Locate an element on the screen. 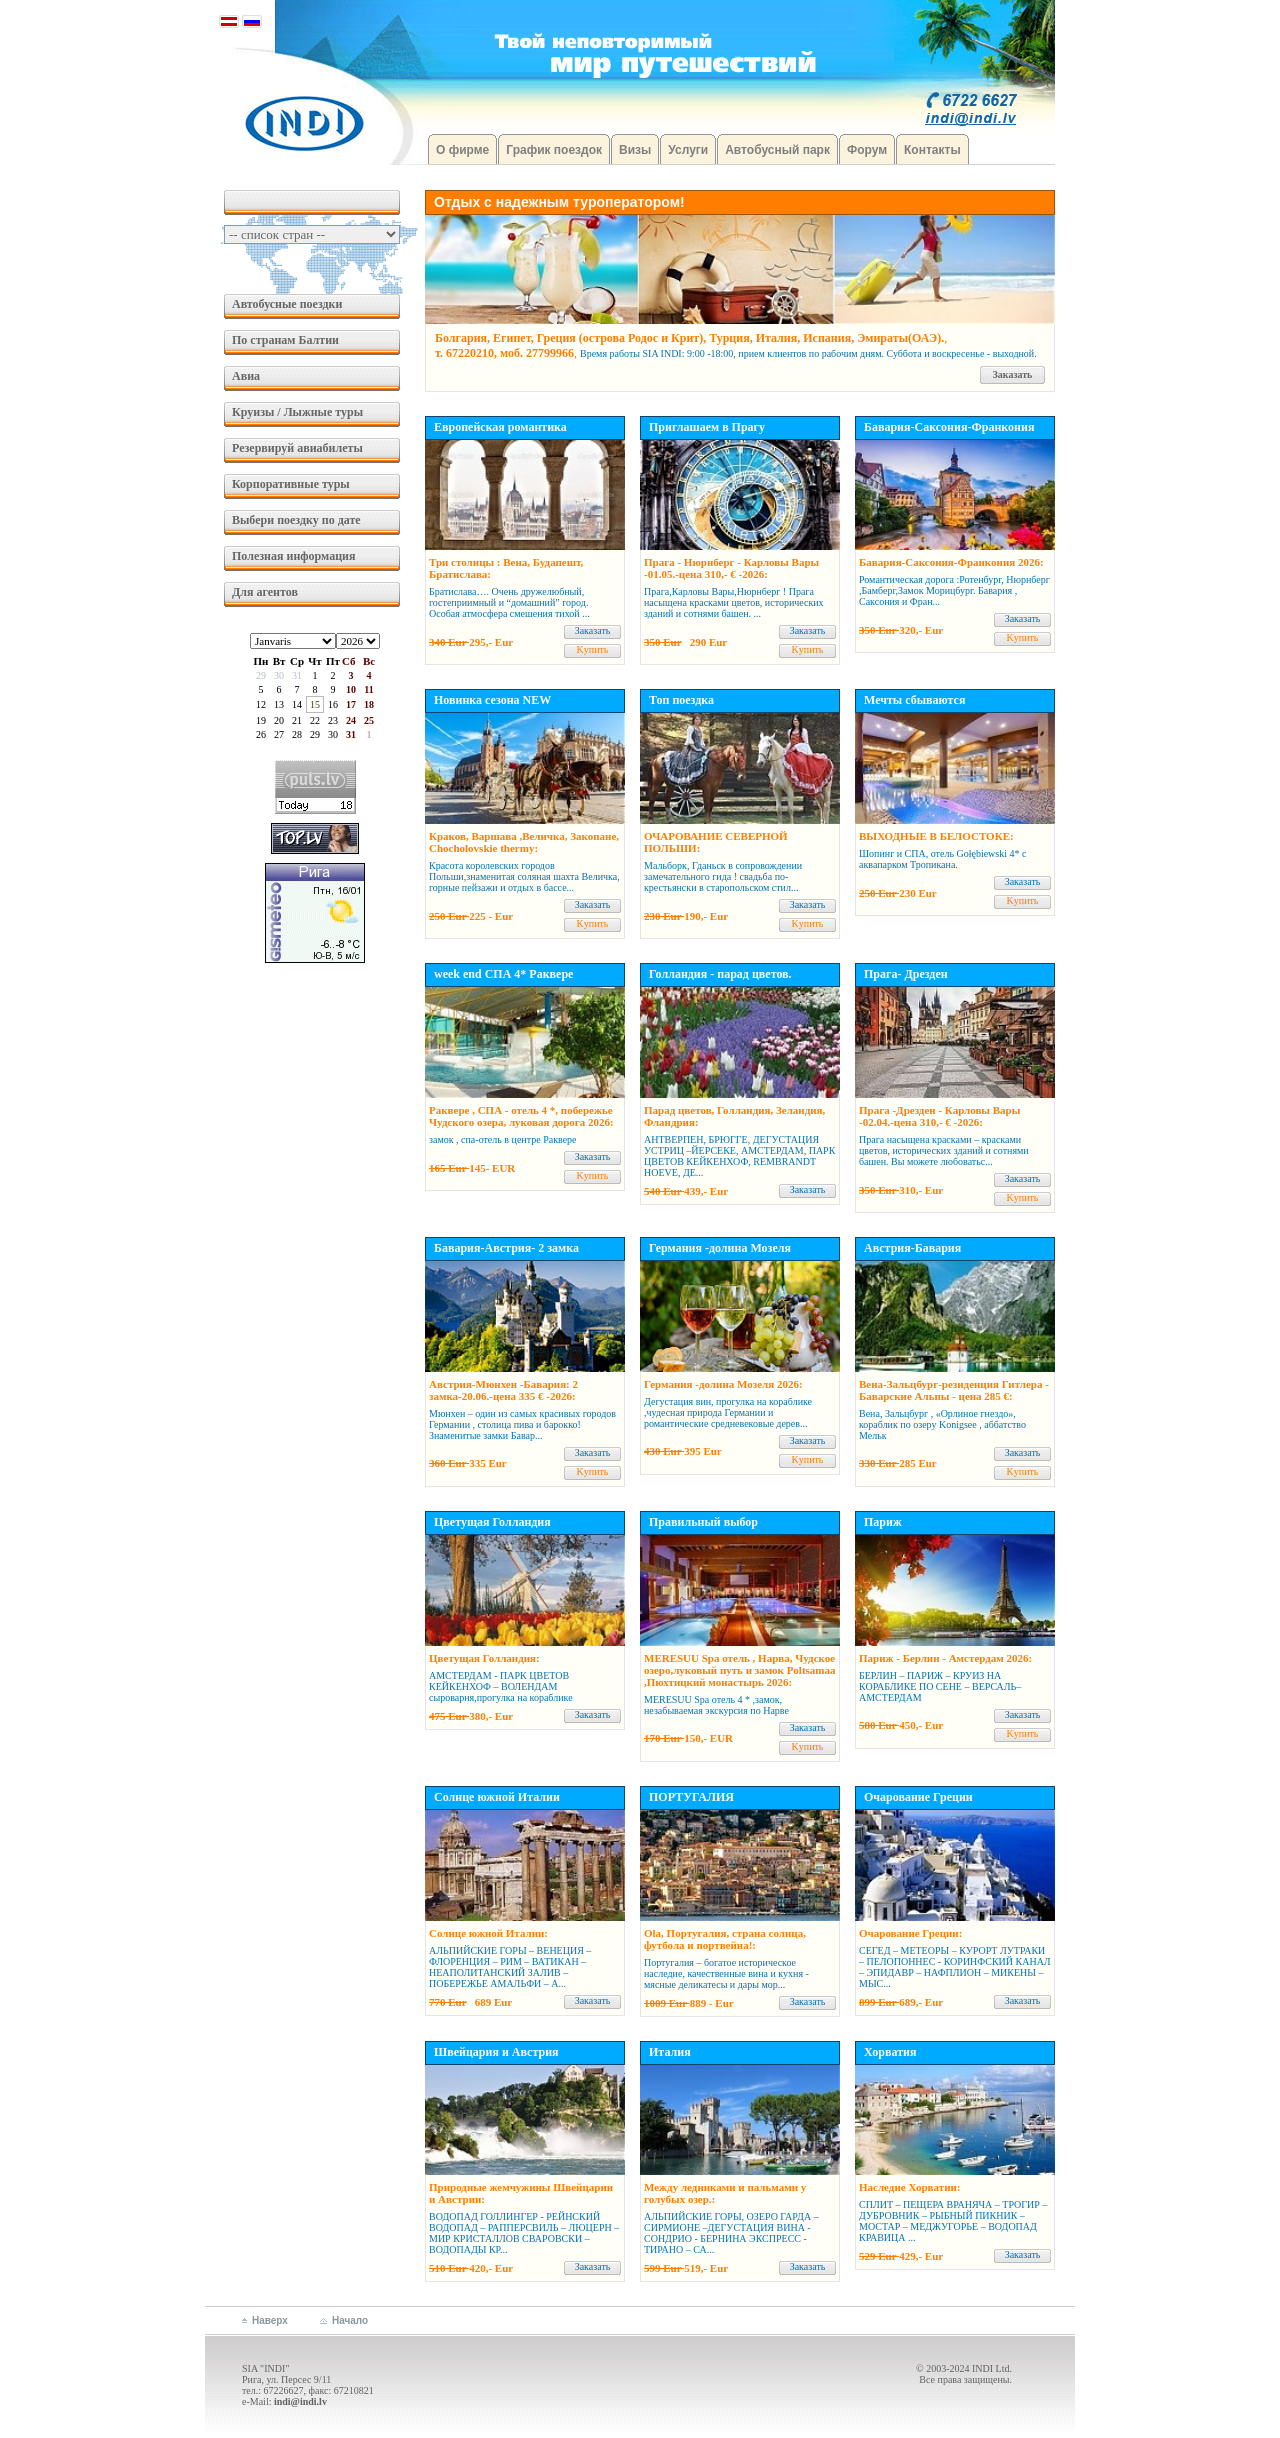  Резервируй авиабилеты is located at coordinates (297, 448).